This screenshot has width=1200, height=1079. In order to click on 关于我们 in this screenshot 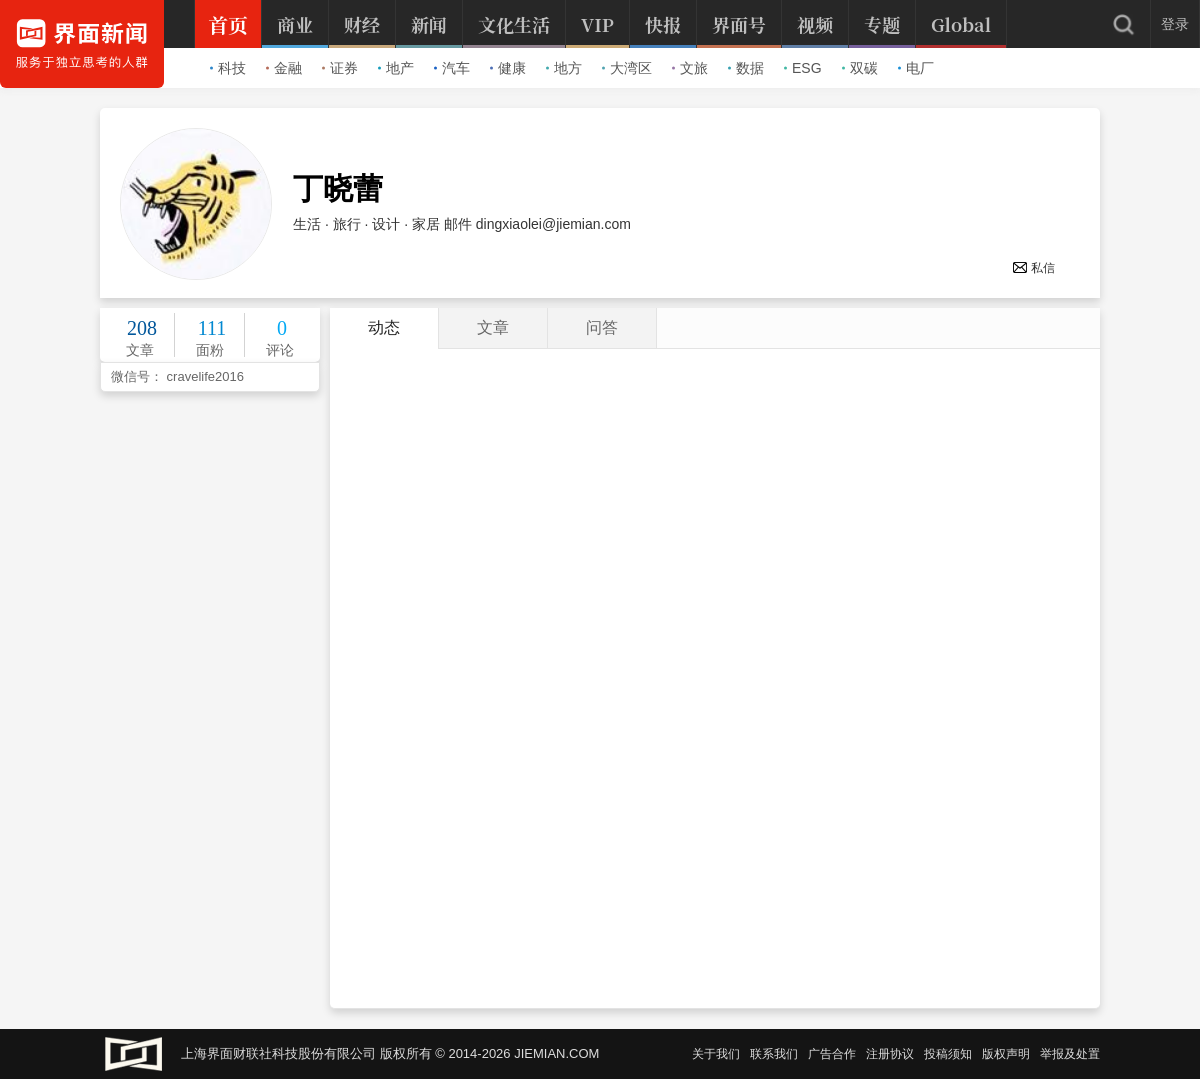, I will do `click(716, 1054)`.